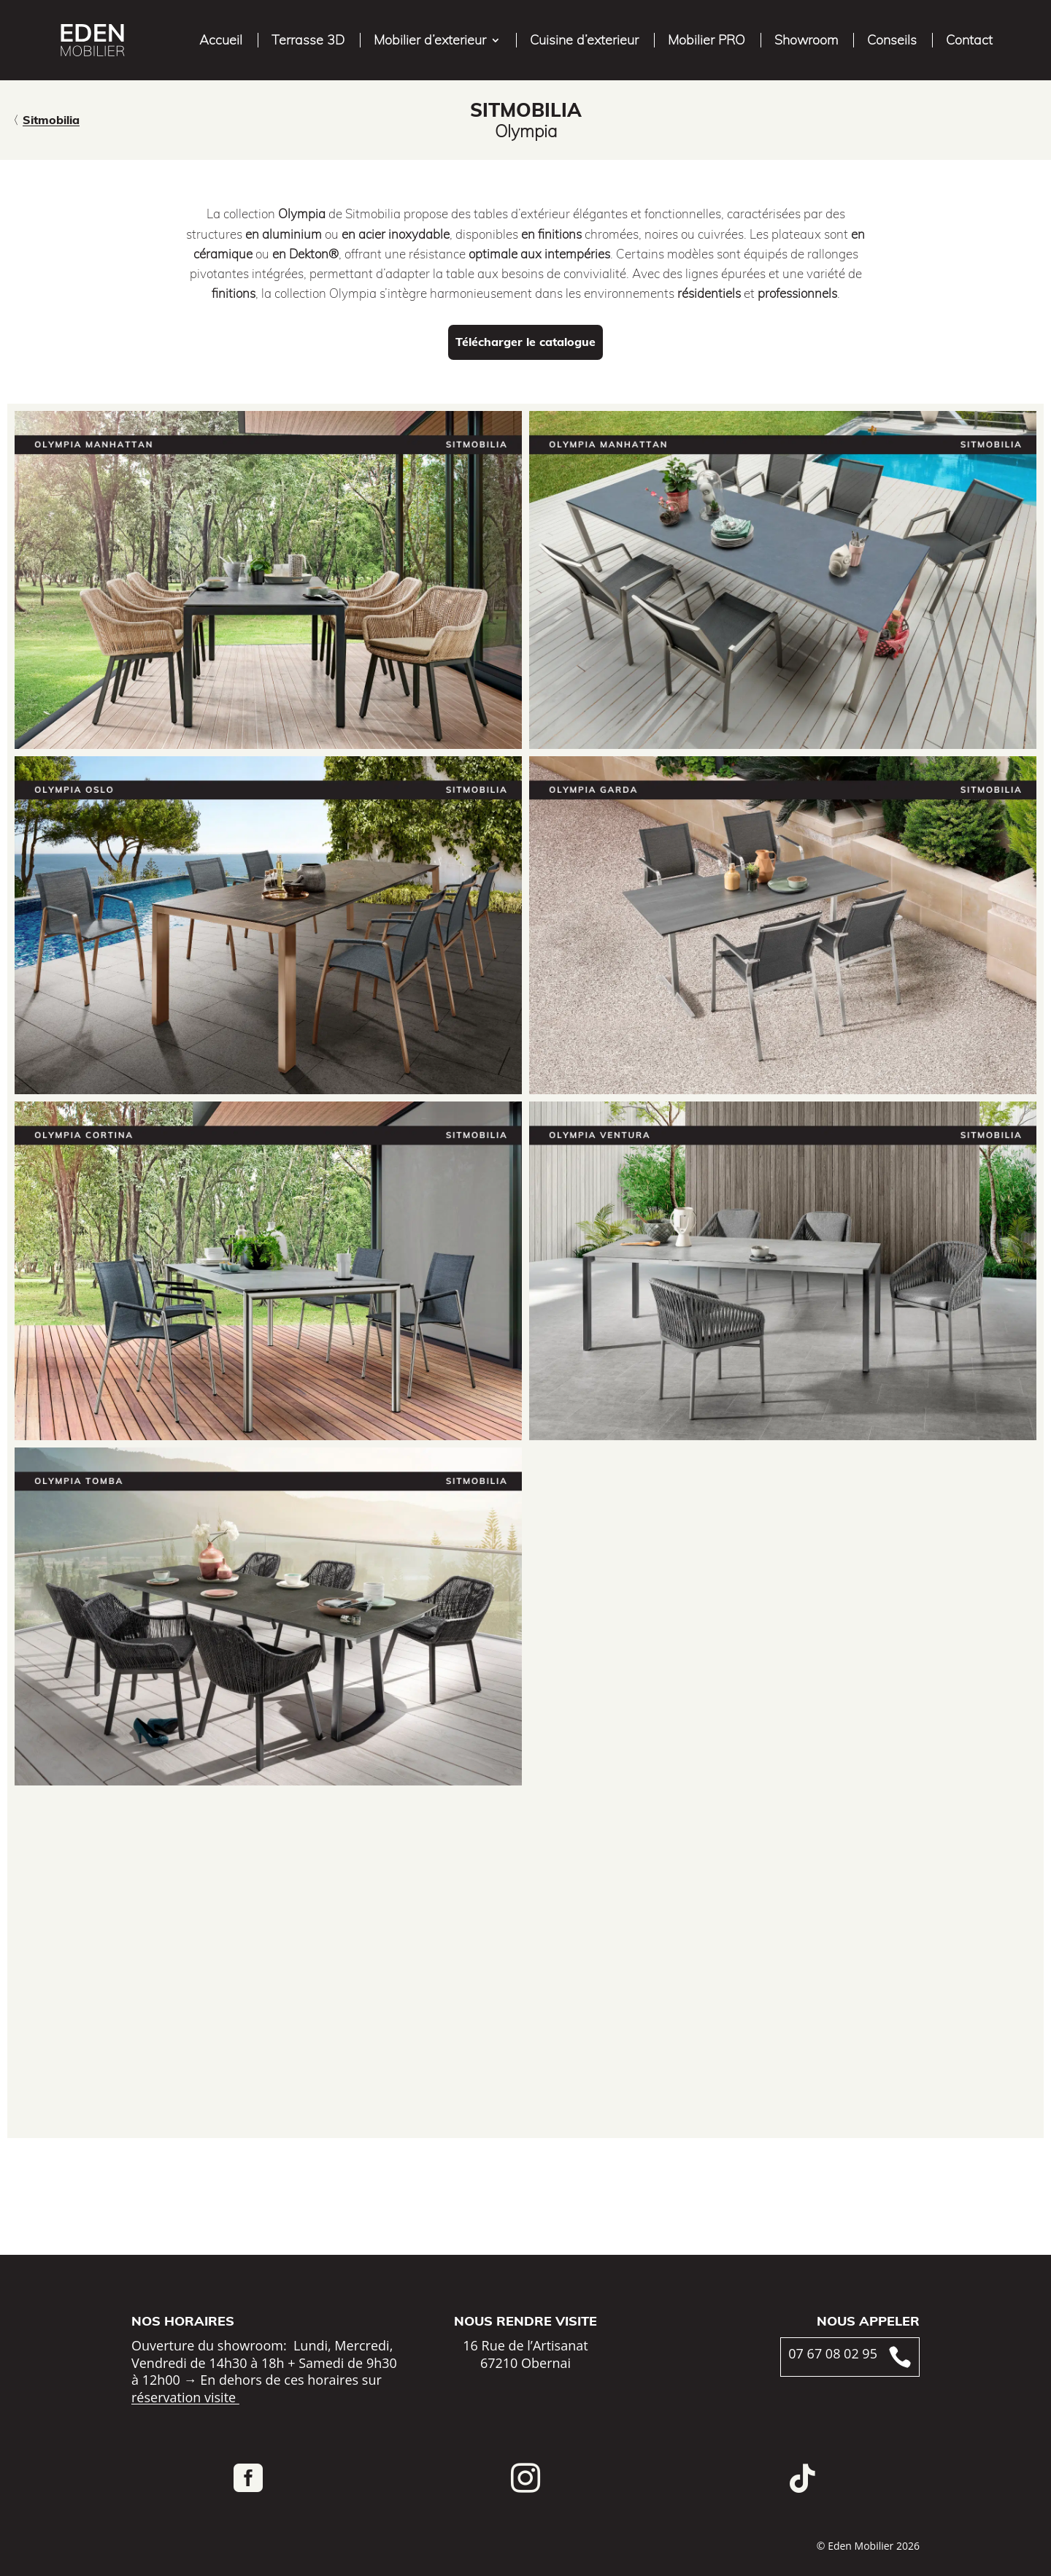 The height and width of the screenshot is (2576, 1051). I want to click on Mobilier d’exterieur, so click(430, 39).